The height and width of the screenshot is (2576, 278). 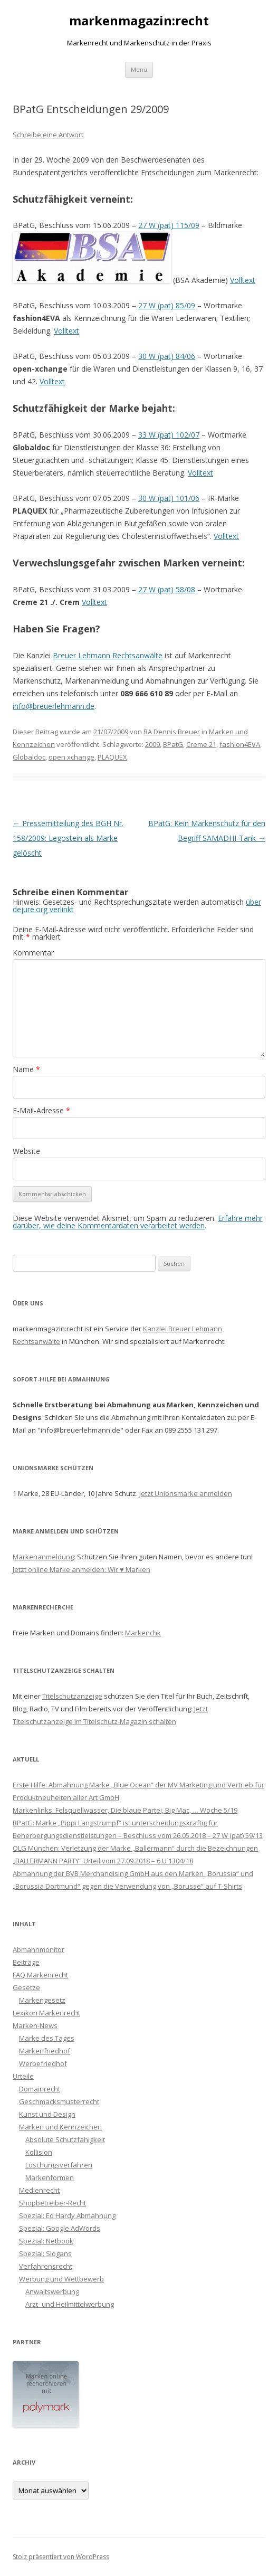 I want to click on Marken-News, so click(x=35, y=2025).